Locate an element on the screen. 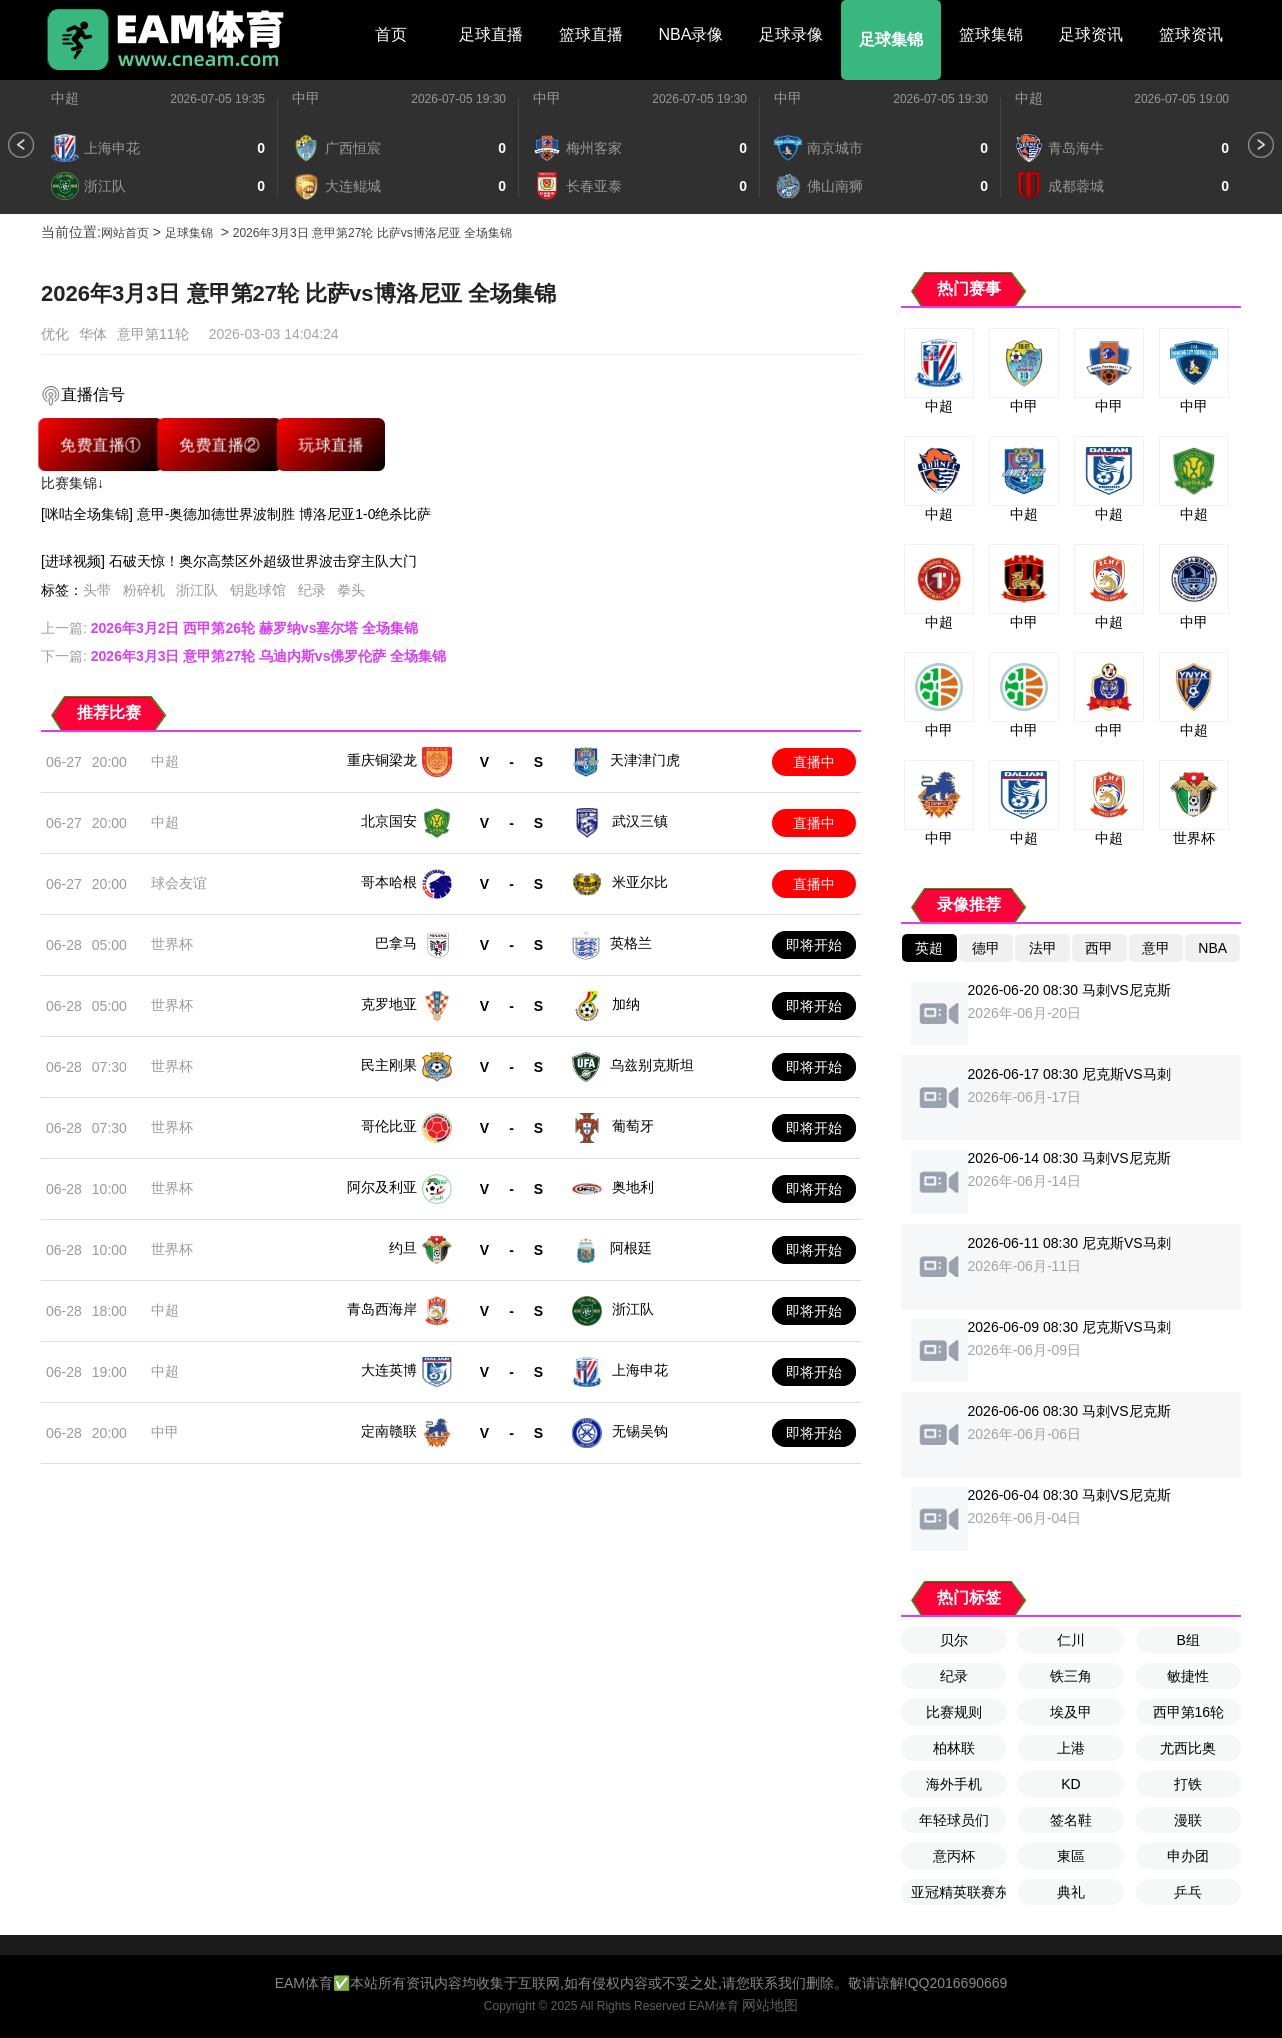 Image resolution: width=1282 pixels, height=2038 pixels. 重庆铜梁龙 is located at coordinates (382, 760).